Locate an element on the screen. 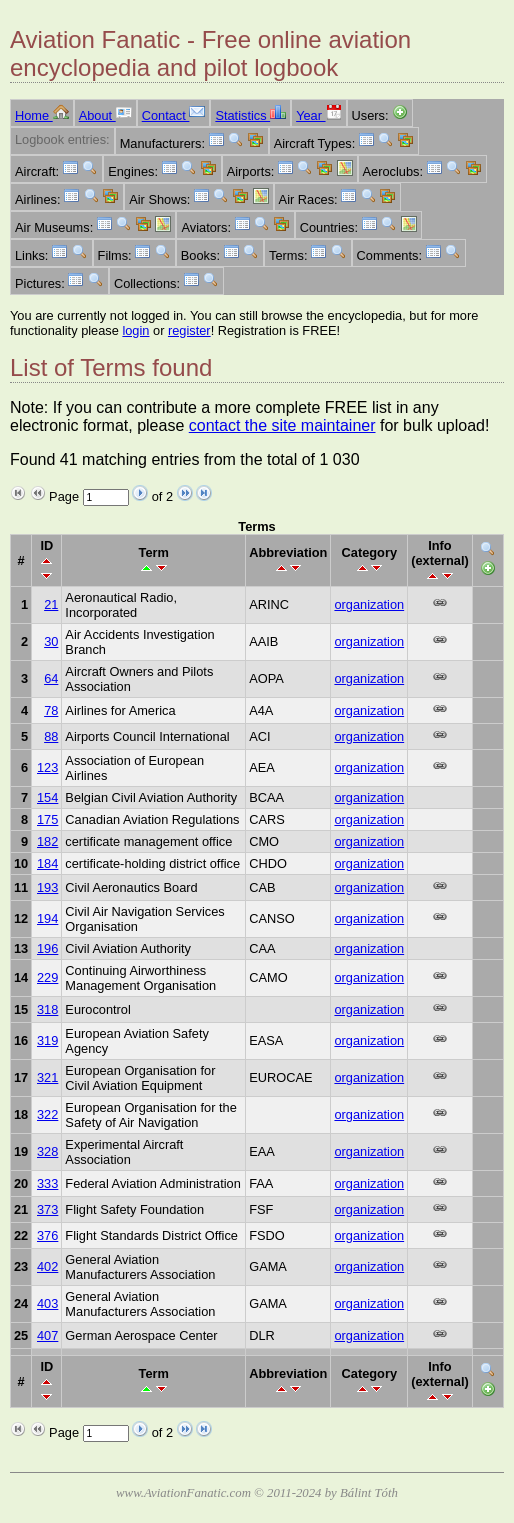  373 is located at coordinates (47, 1209).